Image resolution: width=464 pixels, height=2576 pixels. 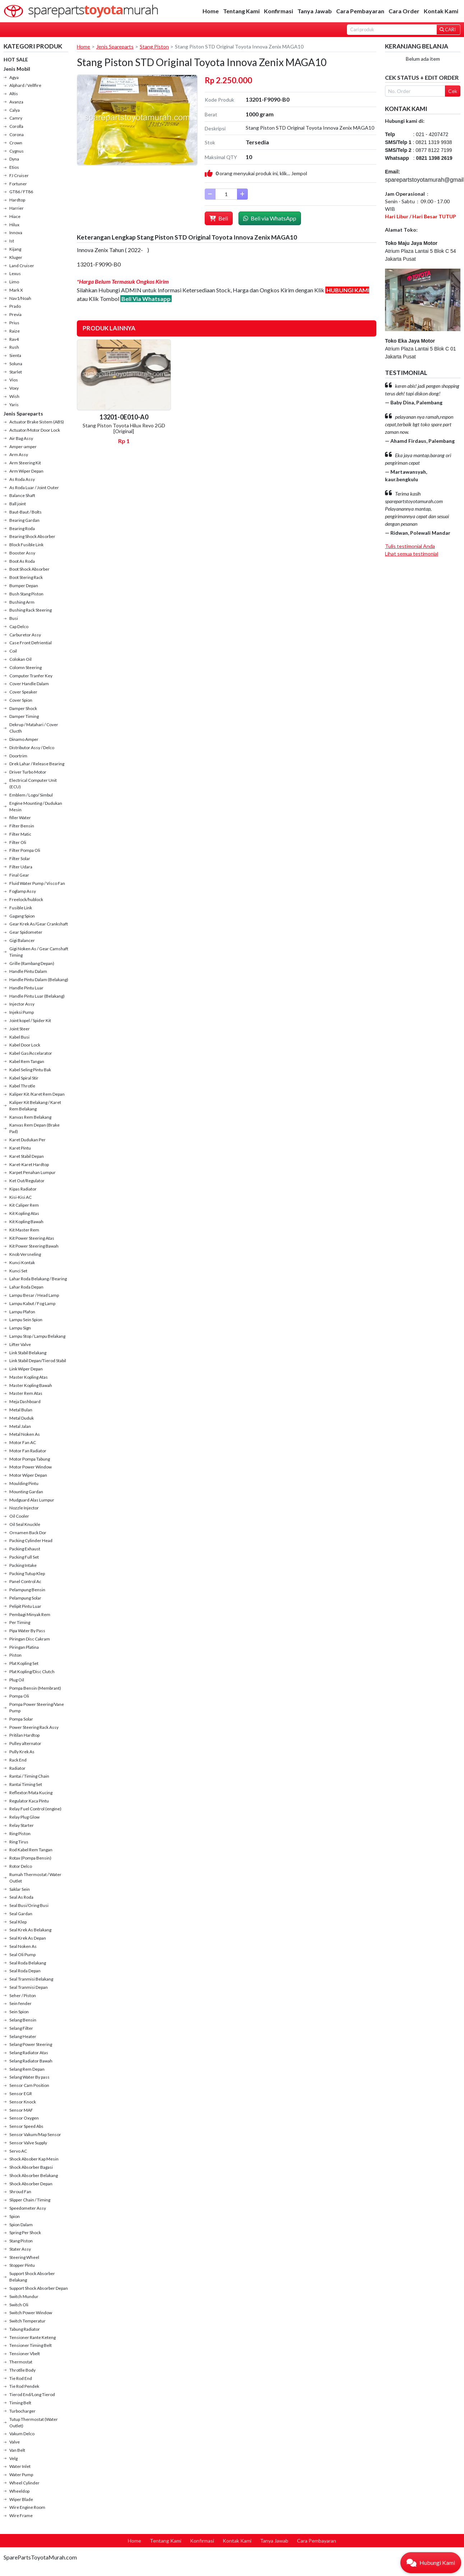 I want to click on Shock Absorber Bagasi, so click(x=31, y=2167).